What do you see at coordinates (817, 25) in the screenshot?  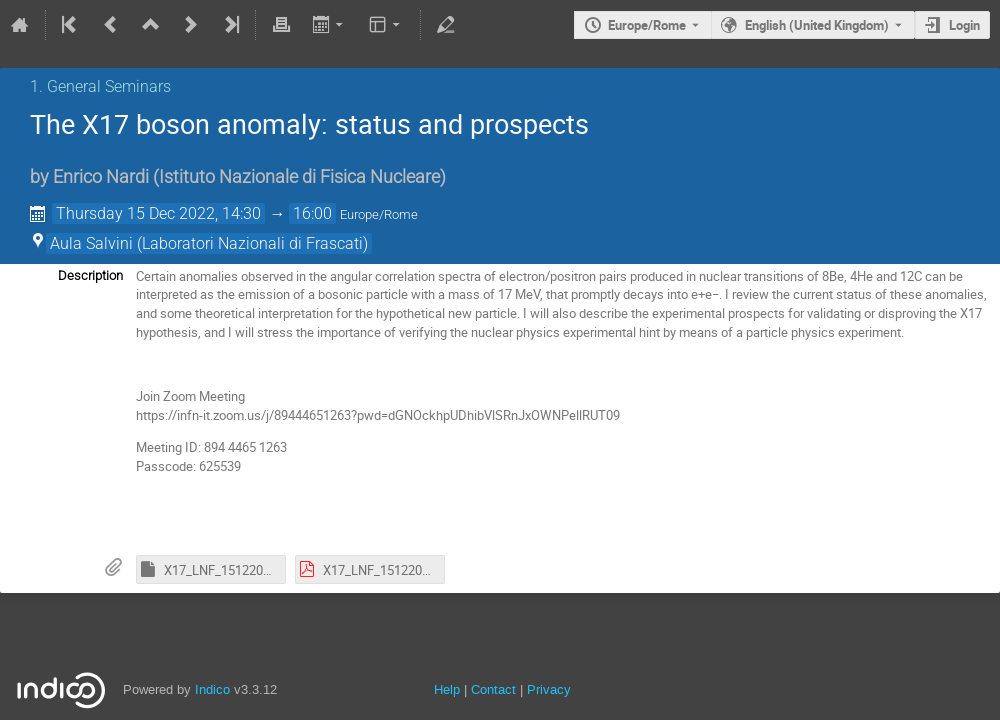 I see `English (United Kingdom) [The current language is English (United Kingdom). Use a different language.]` at bounding box center [817, 25].